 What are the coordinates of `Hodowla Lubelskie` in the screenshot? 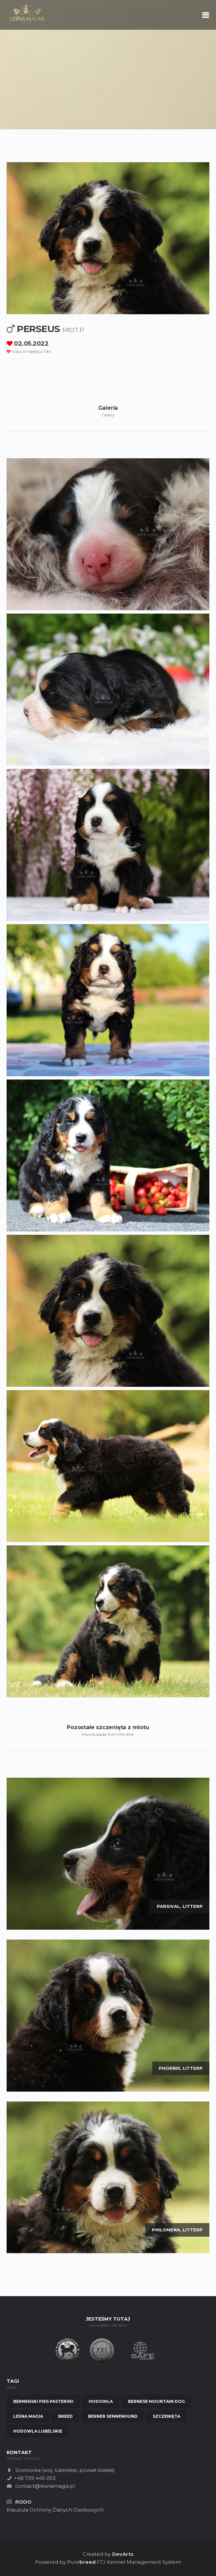 It's located at (37, 2431).